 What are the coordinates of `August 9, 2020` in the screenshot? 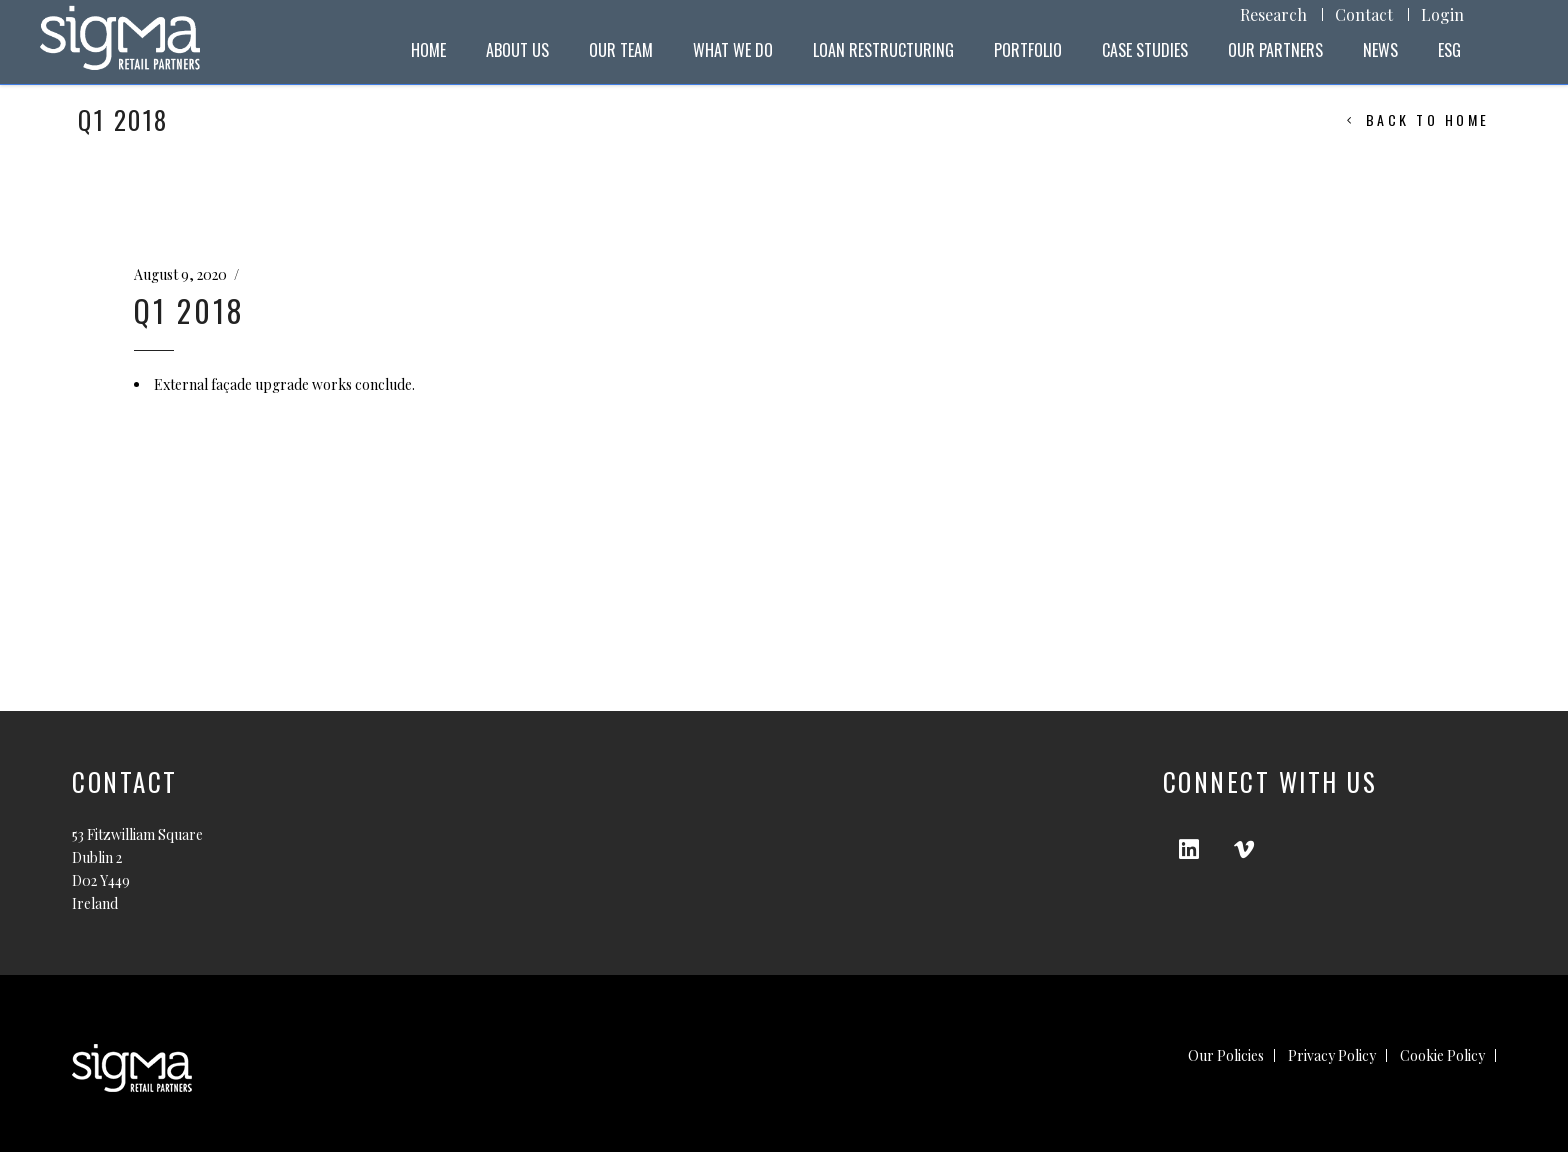 It's located at (180, 274).